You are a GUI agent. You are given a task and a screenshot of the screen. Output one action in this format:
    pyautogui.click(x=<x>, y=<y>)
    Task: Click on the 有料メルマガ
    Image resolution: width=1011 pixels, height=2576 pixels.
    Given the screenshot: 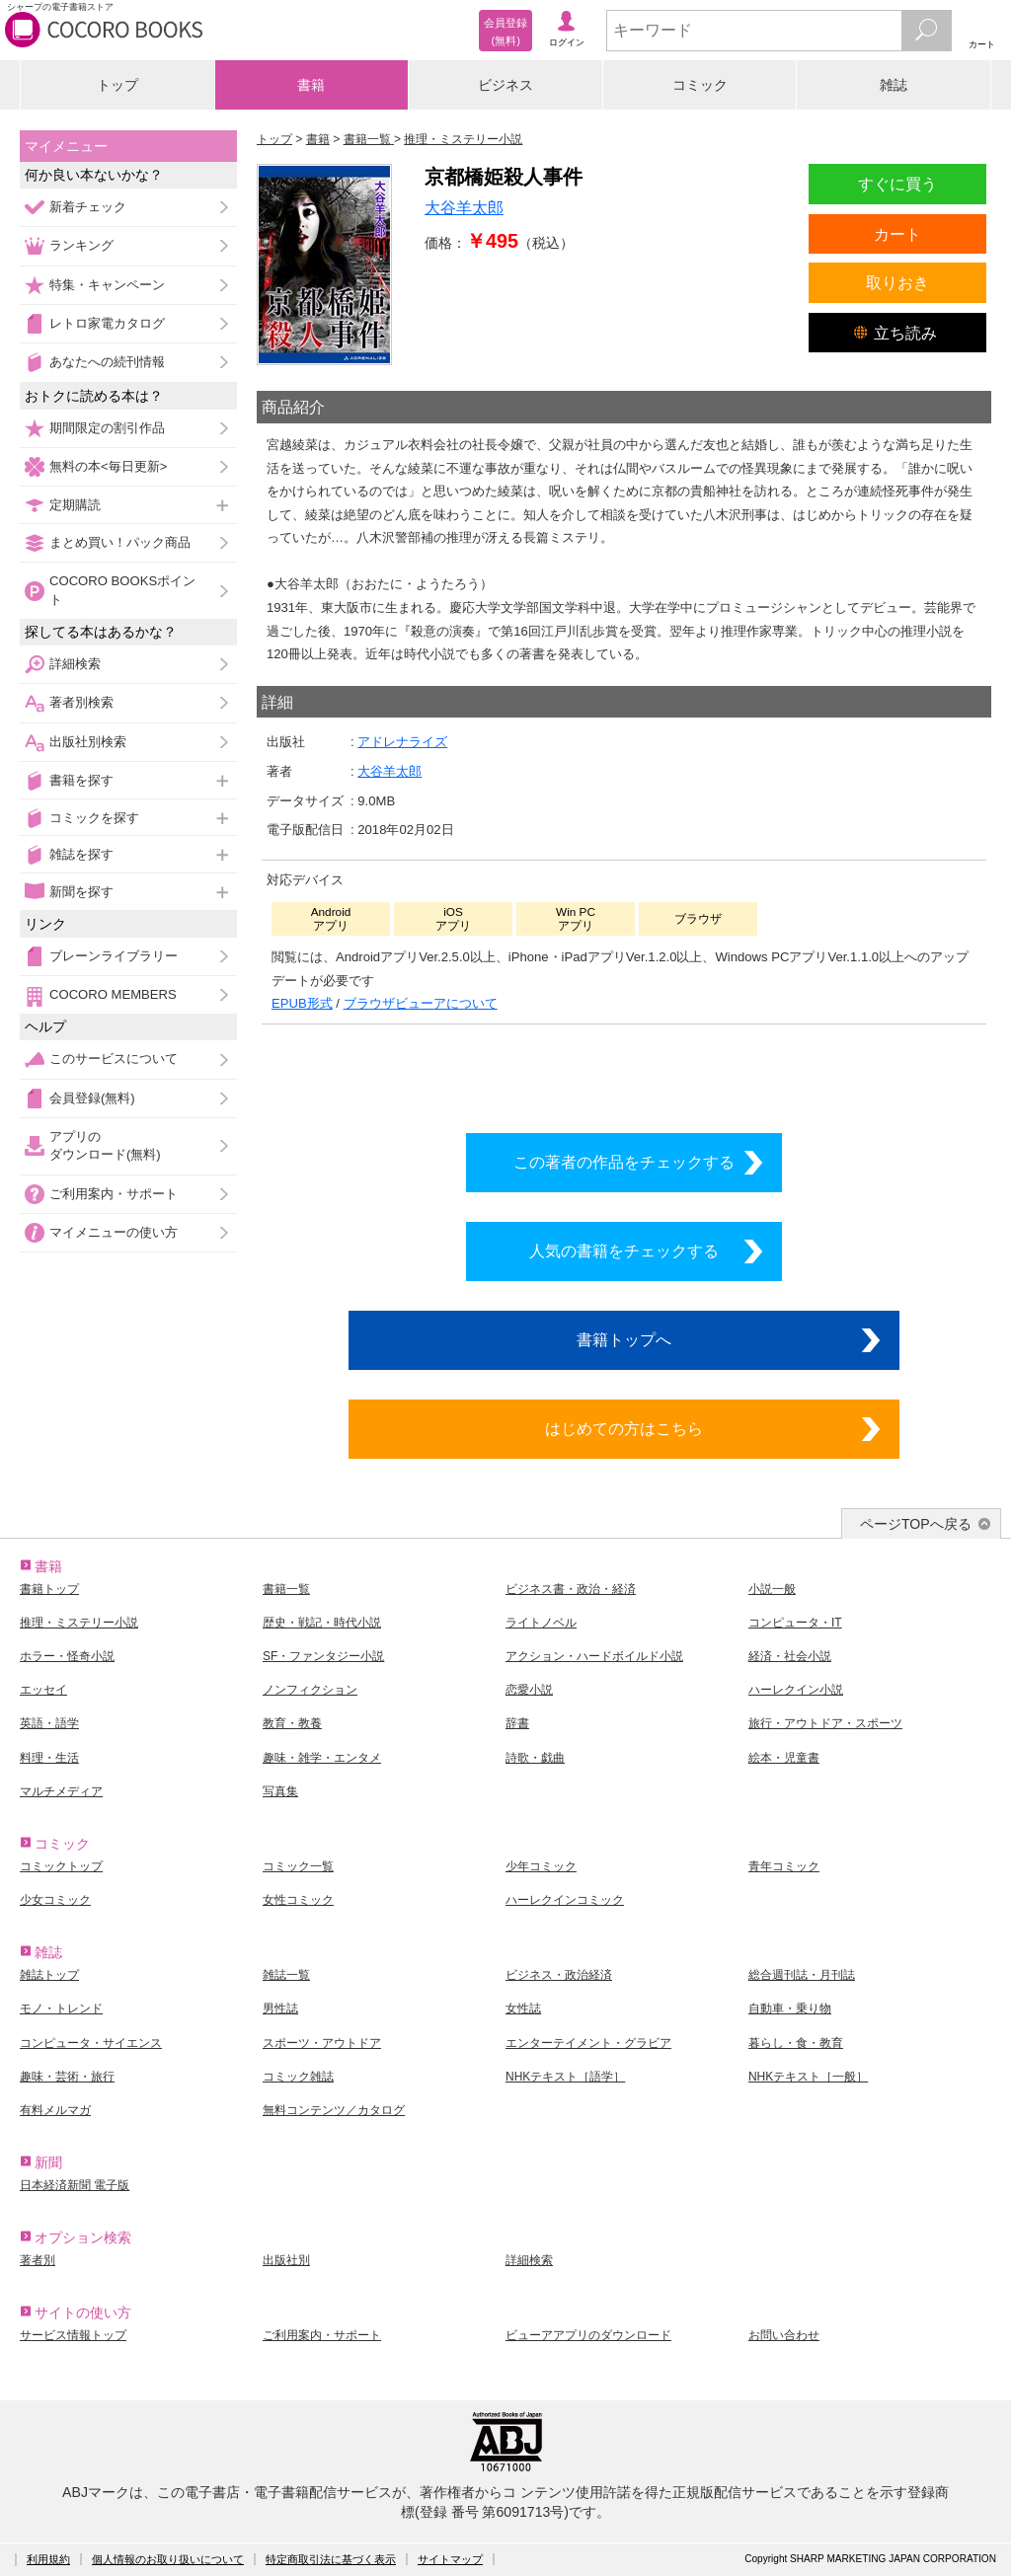 What is the action you would take?
    pyautogui.click(x=55, y=2110)
    